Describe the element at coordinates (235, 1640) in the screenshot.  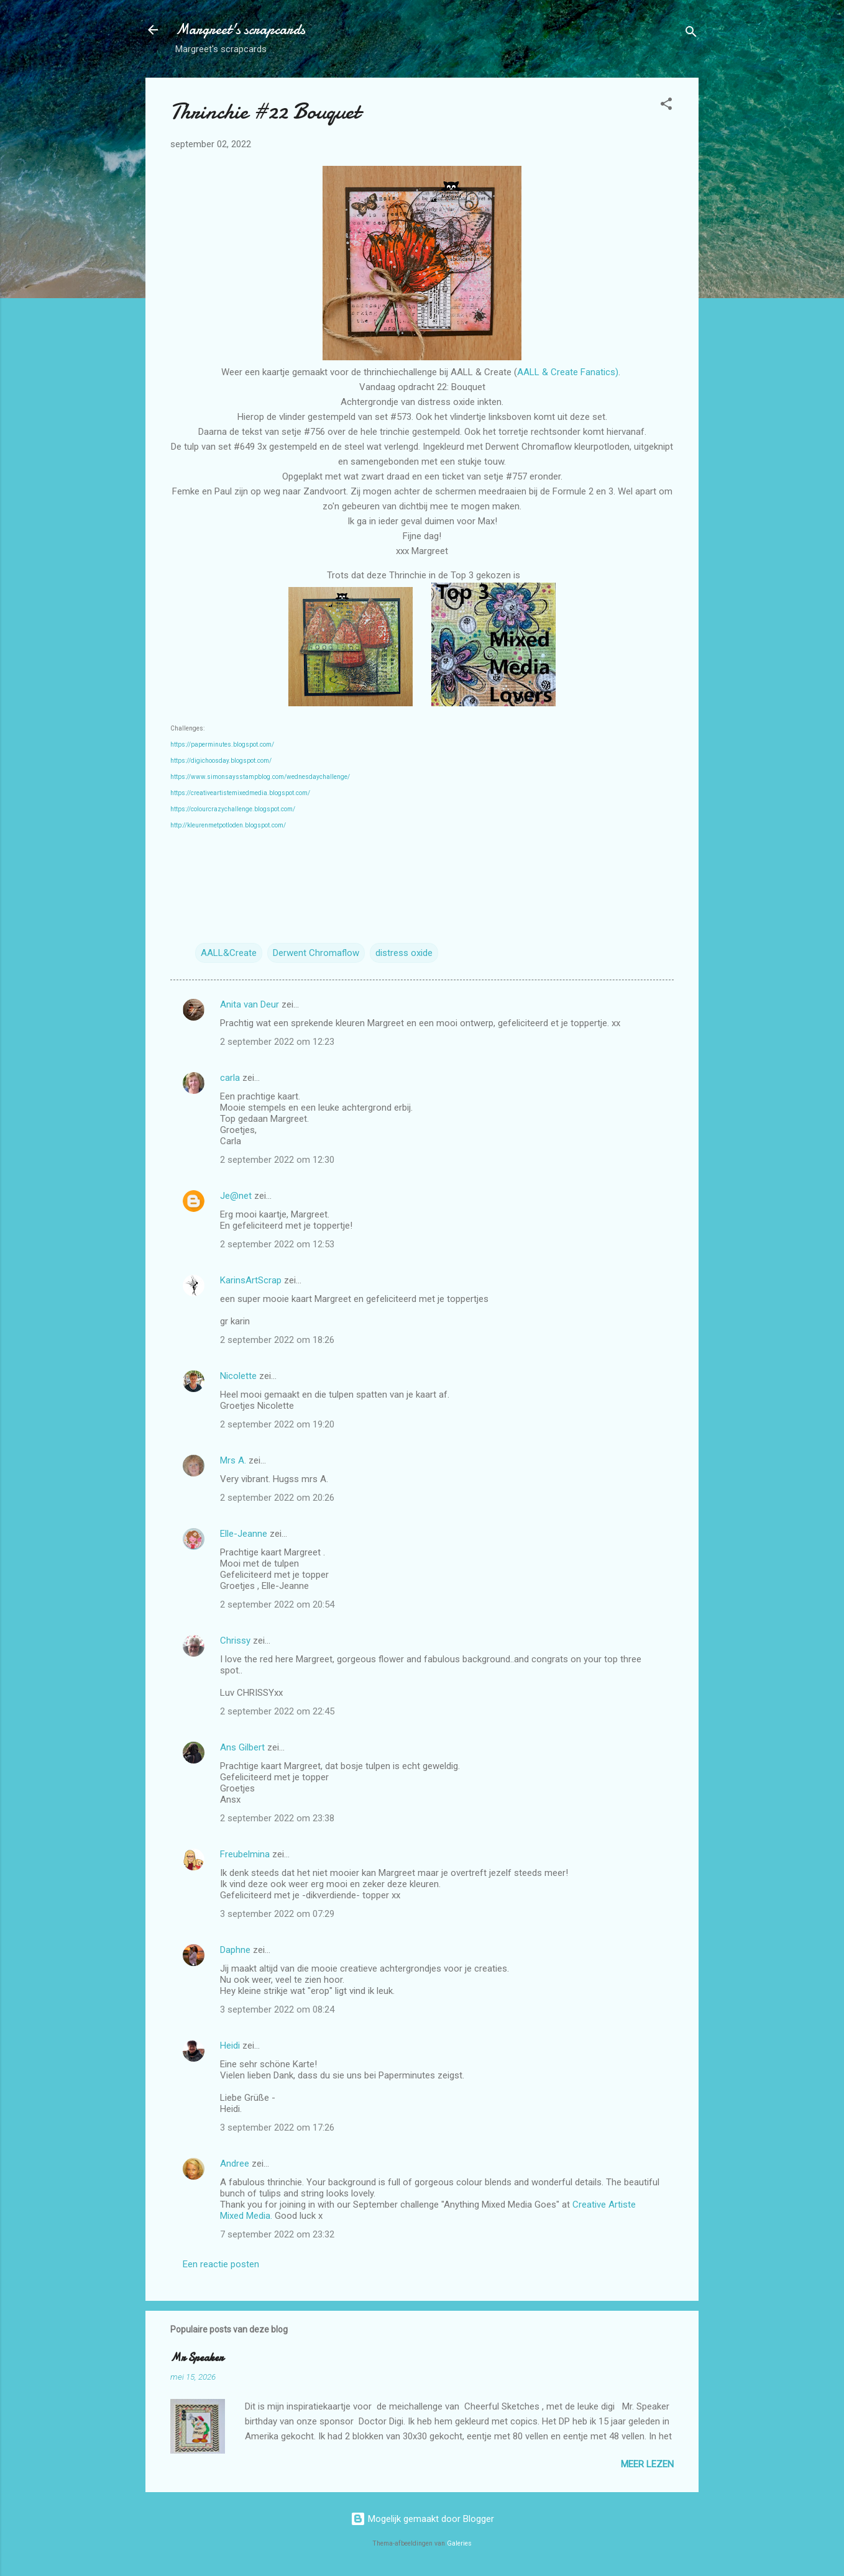
I see `Chrissy` at that location.